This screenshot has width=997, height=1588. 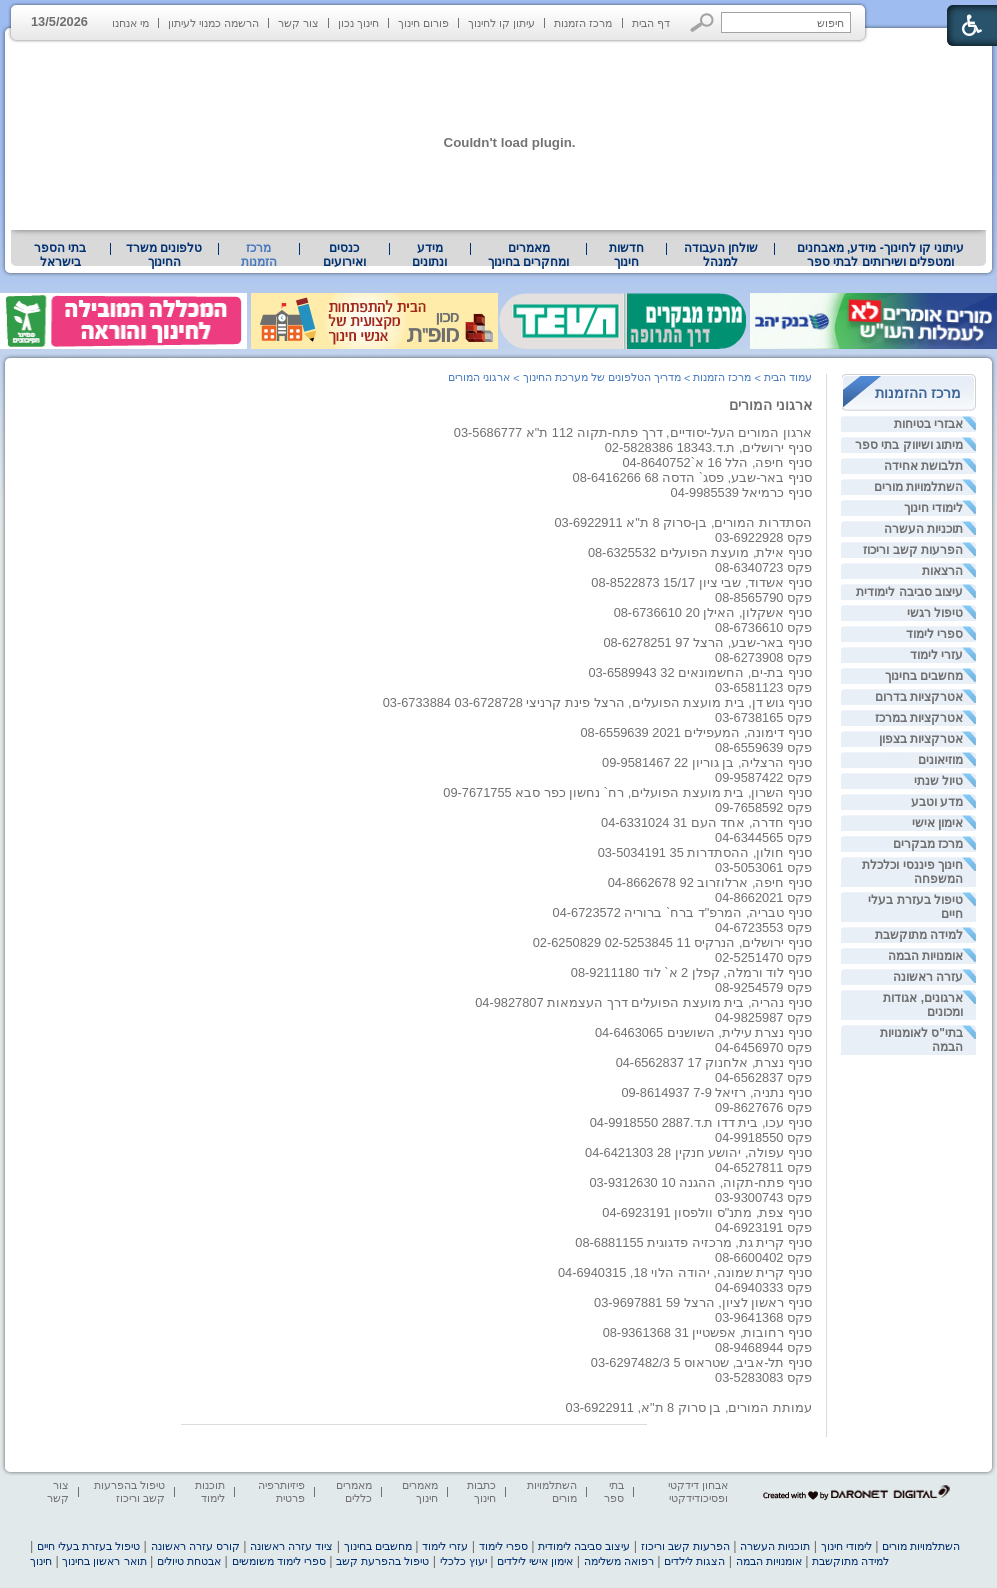 What do you see at coordinates (463, 1561) in the screenshot?
I see `יעוץ כלכלי` at bounding box center [463, 1561].